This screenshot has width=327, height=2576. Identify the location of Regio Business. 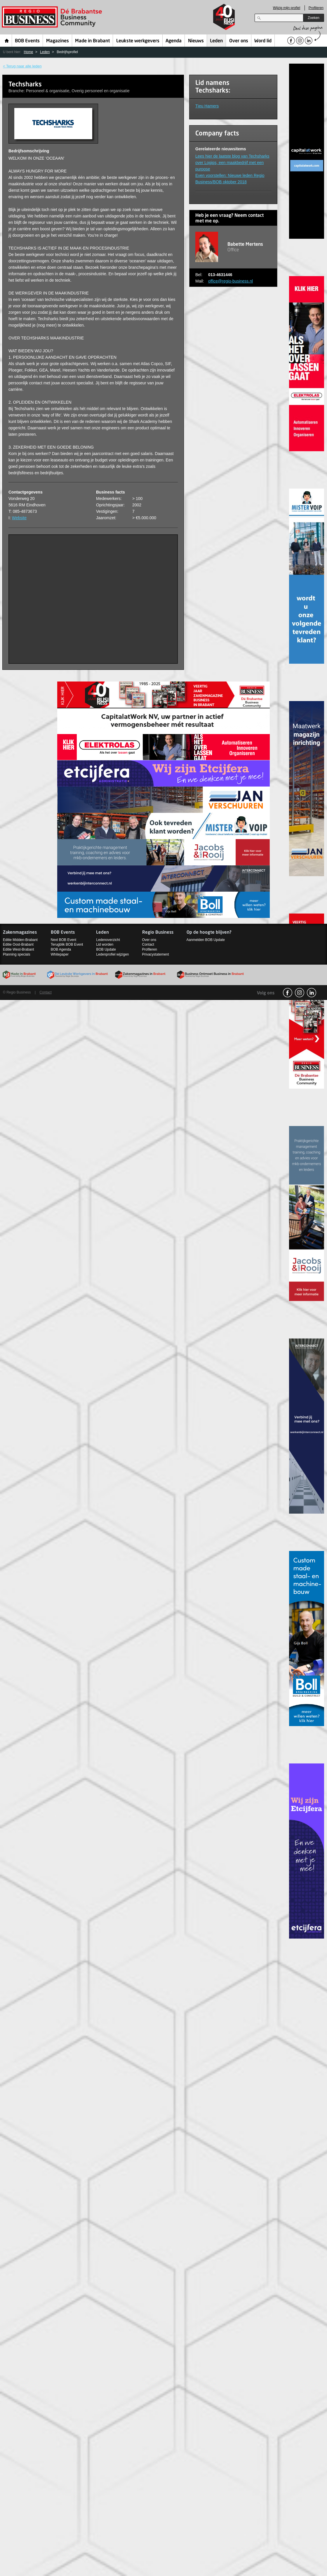
(53, 17).